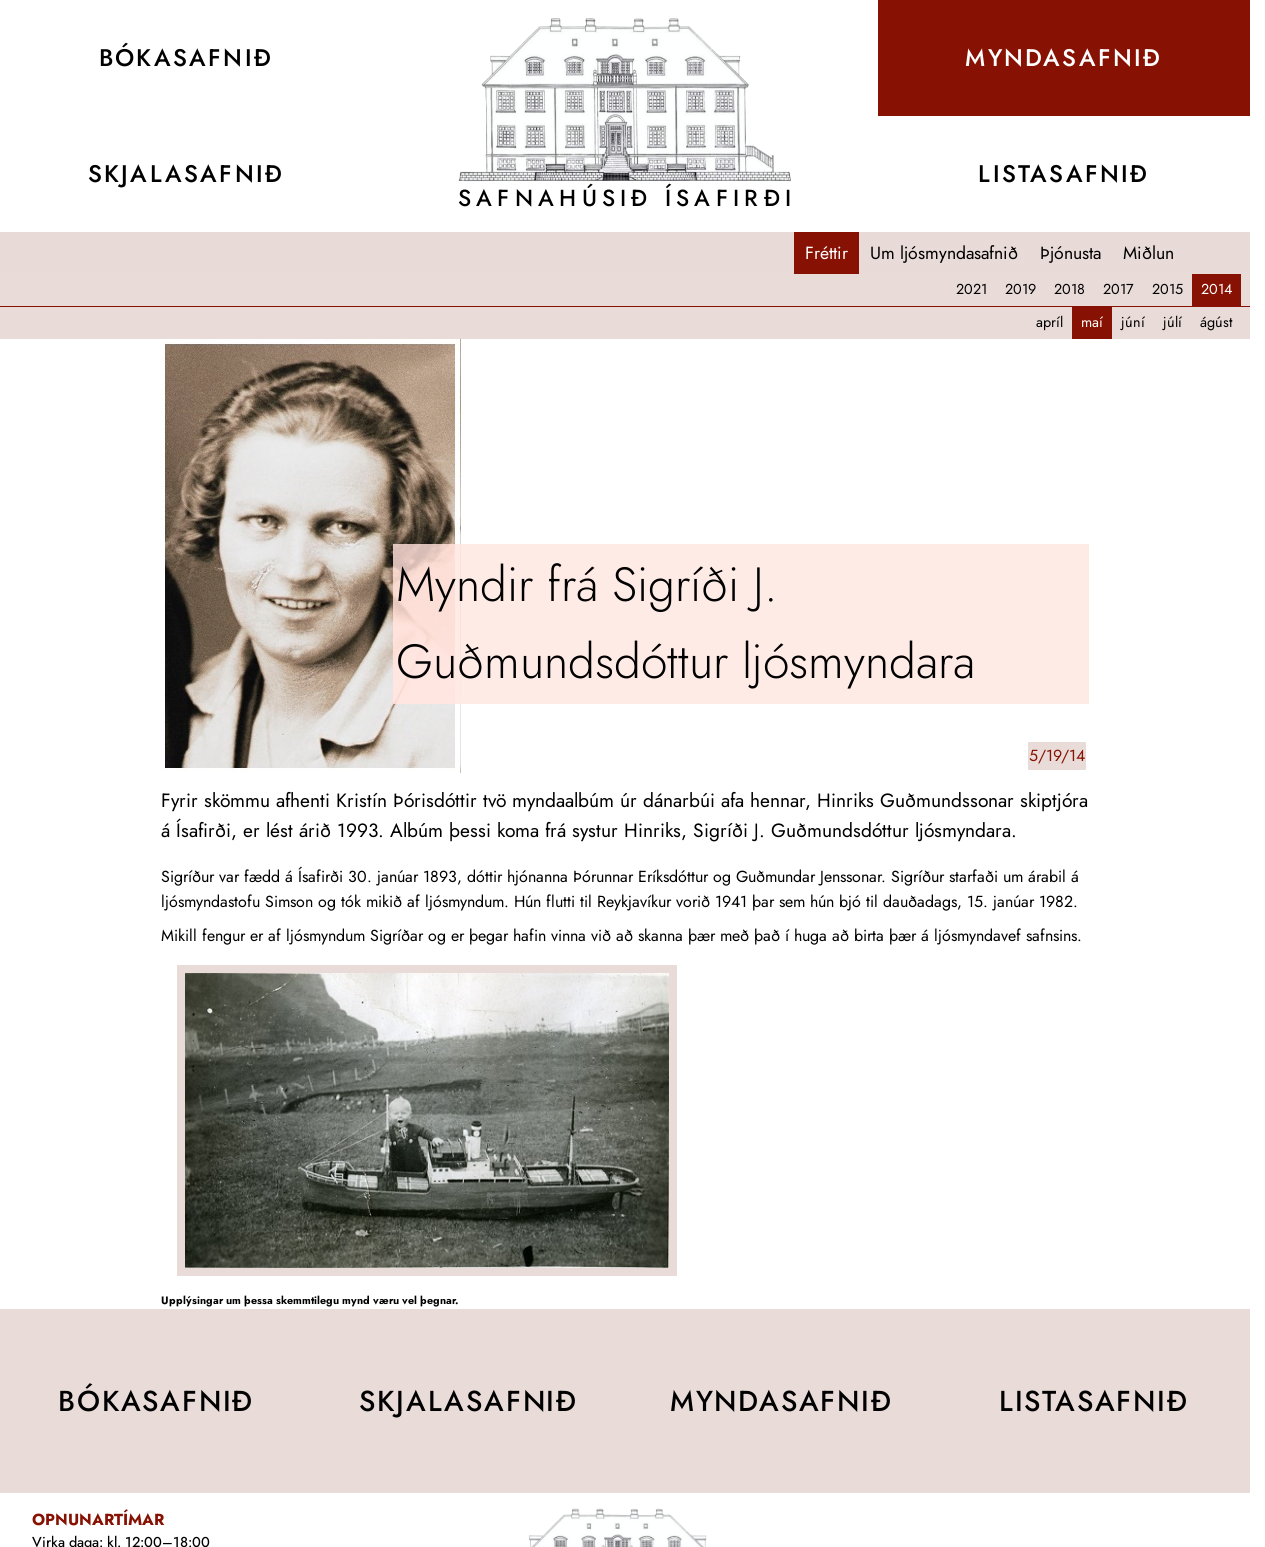  What do you see at coordinates (1133, 322) in the screenshot?
I see `júní` at bounding box center [1133, 322].